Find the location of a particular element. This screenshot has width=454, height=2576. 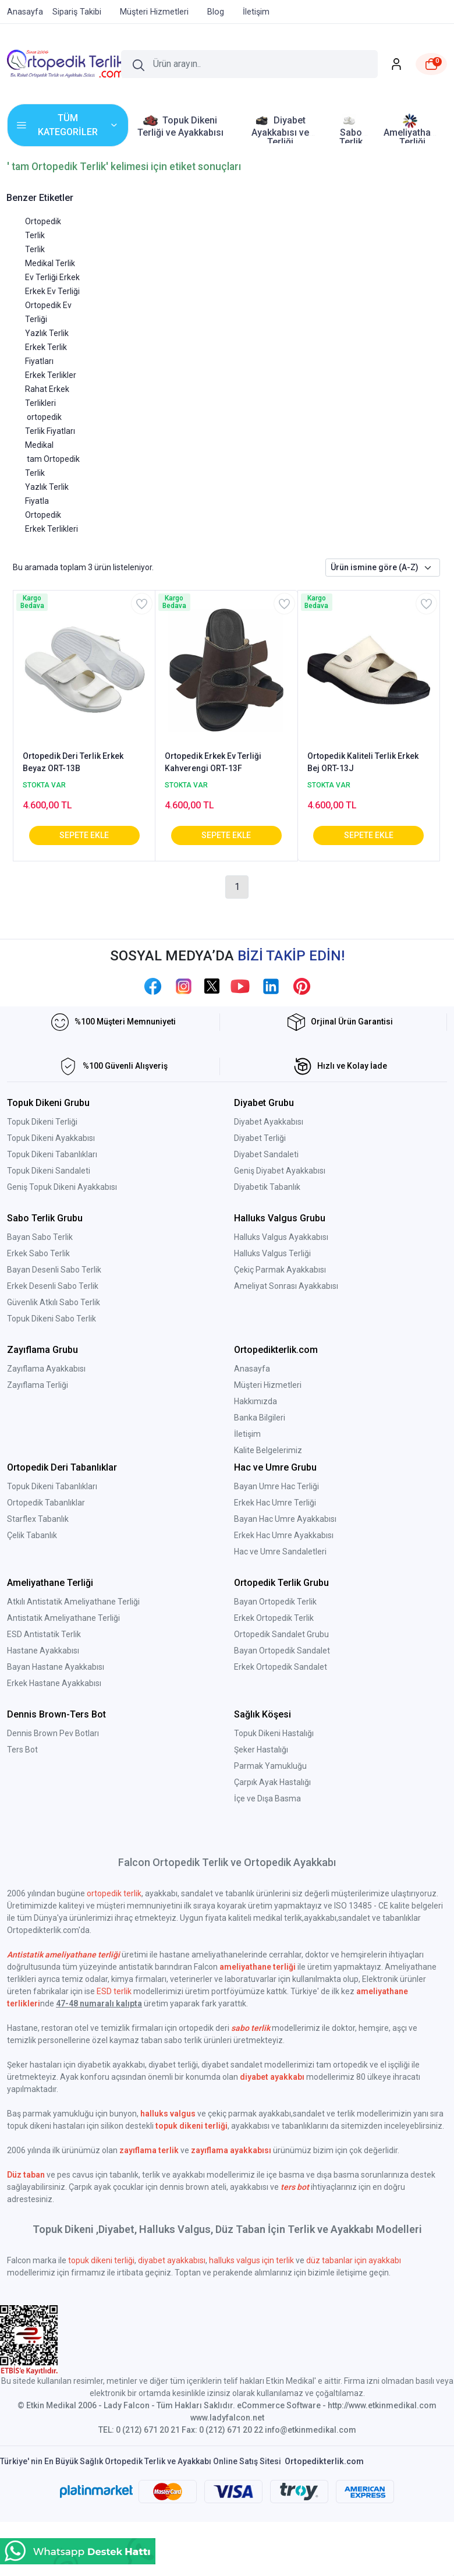

Kalite Belgelerimiz is located at coordinates (268, 1450).